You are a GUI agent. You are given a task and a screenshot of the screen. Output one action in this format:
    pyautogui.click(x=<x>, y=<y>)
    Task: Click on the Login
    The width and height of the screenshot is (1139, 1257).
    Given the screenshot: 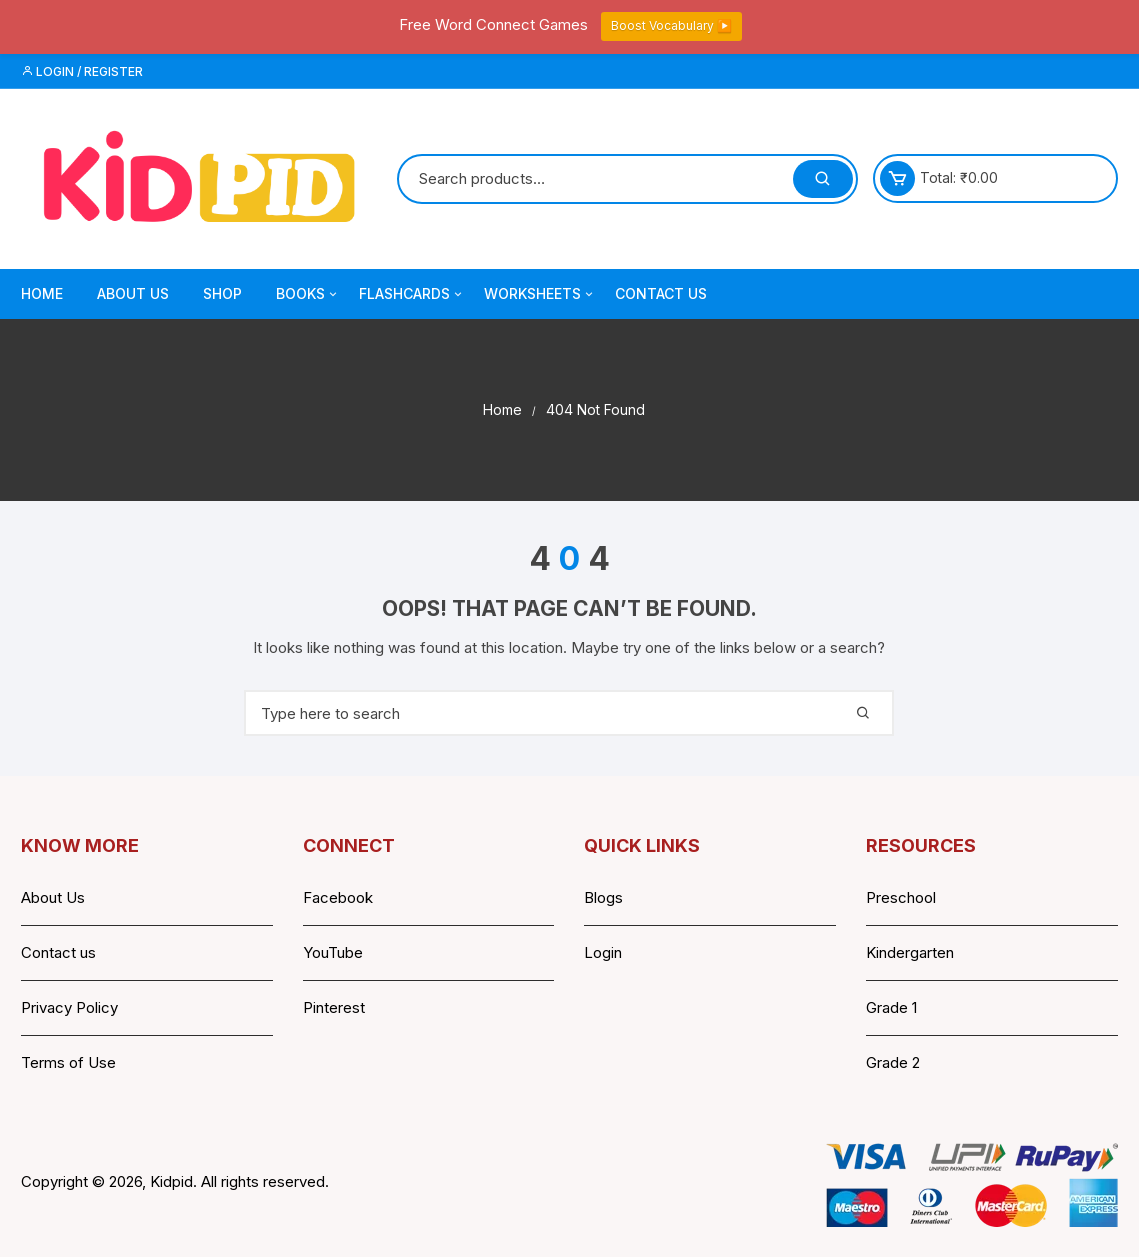 What is the action you would take?
    pyautogui.click(x=603, y=952)
    